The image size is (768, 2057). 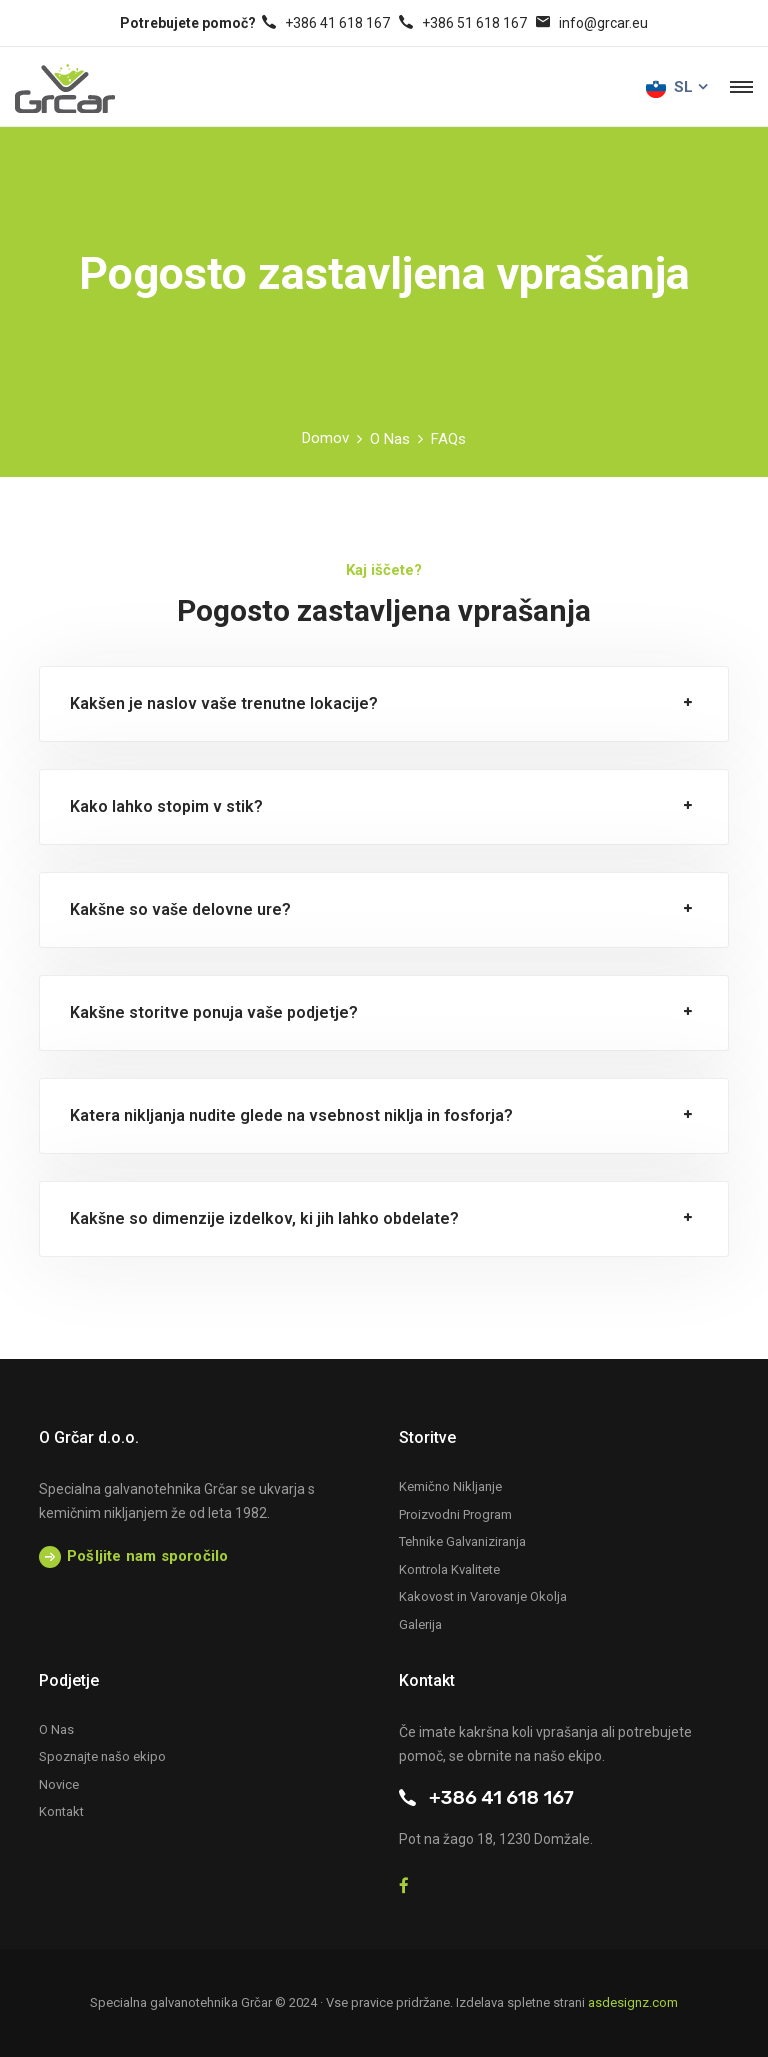 What do you see at coordinates (180, 909) in the screenshot?
I see `Kakšne so vaše delovne ure?` at bounding box center [180, 909].